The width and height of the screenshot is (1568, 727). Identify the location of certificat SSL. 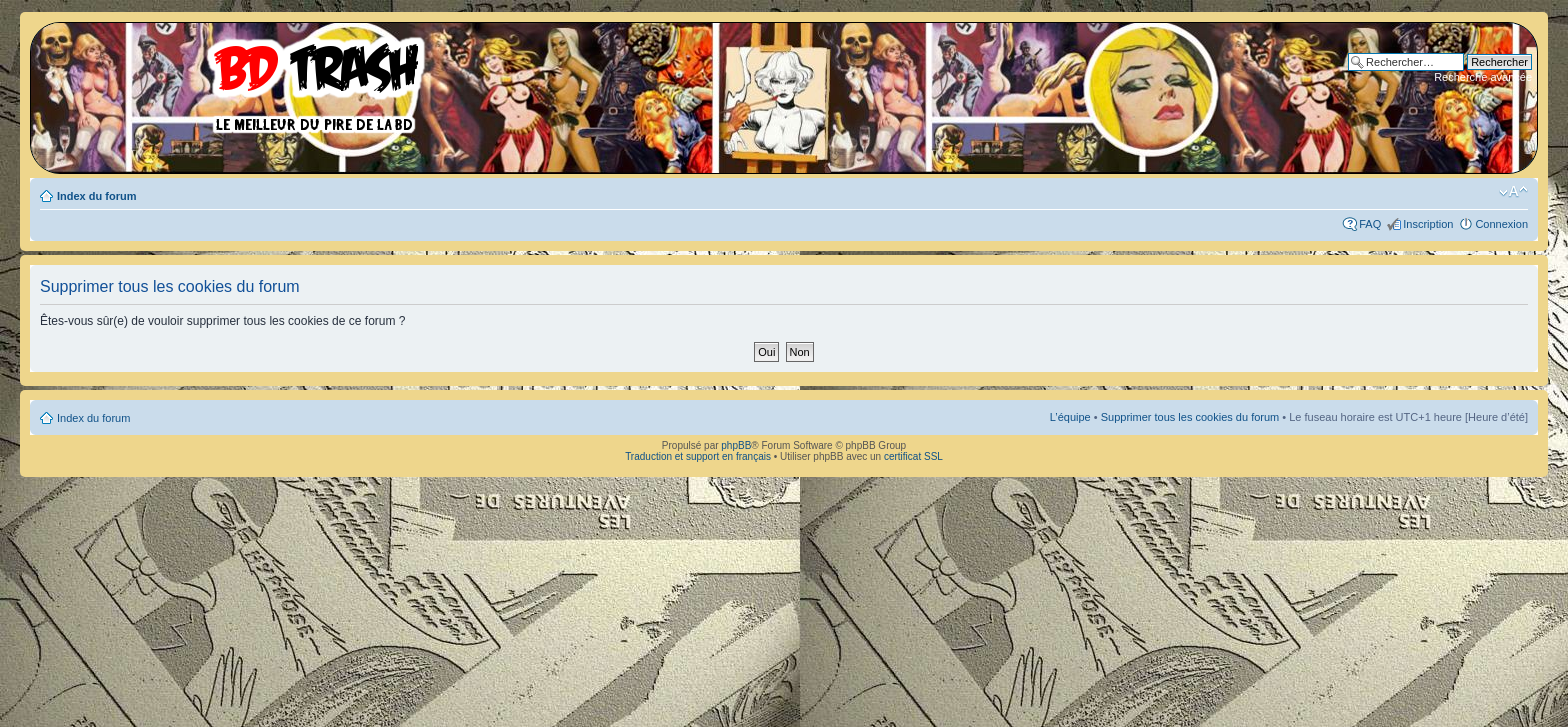
(913, 456).